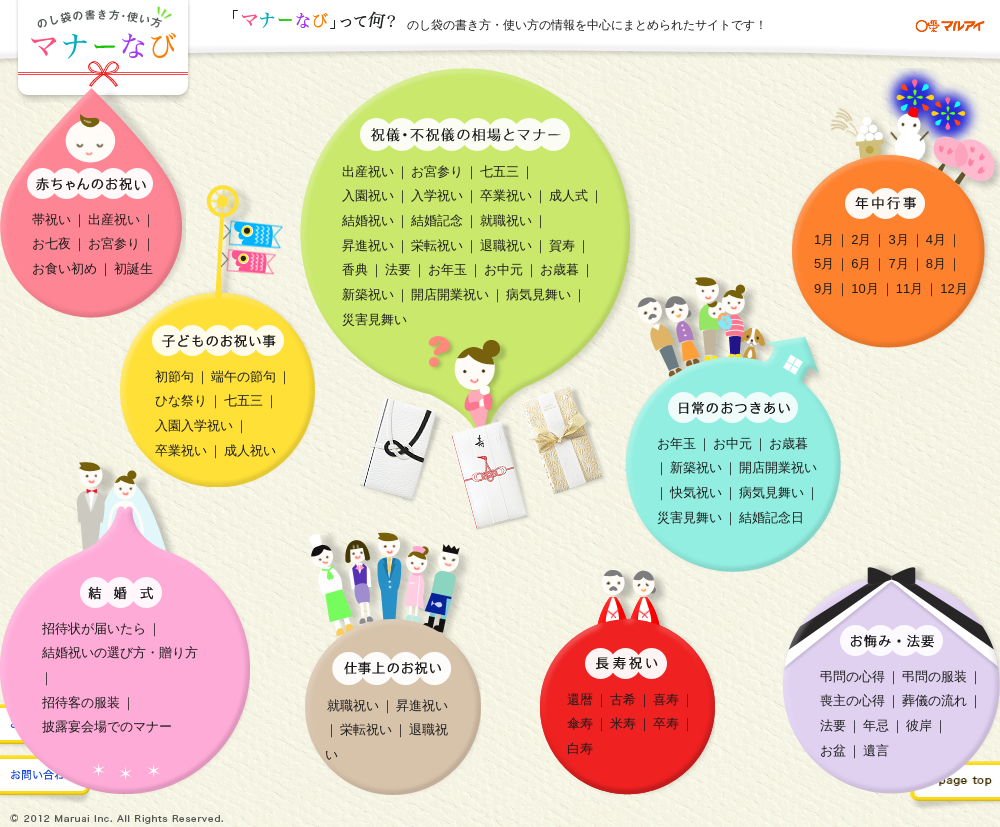  What do you see at coordinates (374, 319) in the screenshot?
I see `災害見舞い` at bounding box center [374, 319].